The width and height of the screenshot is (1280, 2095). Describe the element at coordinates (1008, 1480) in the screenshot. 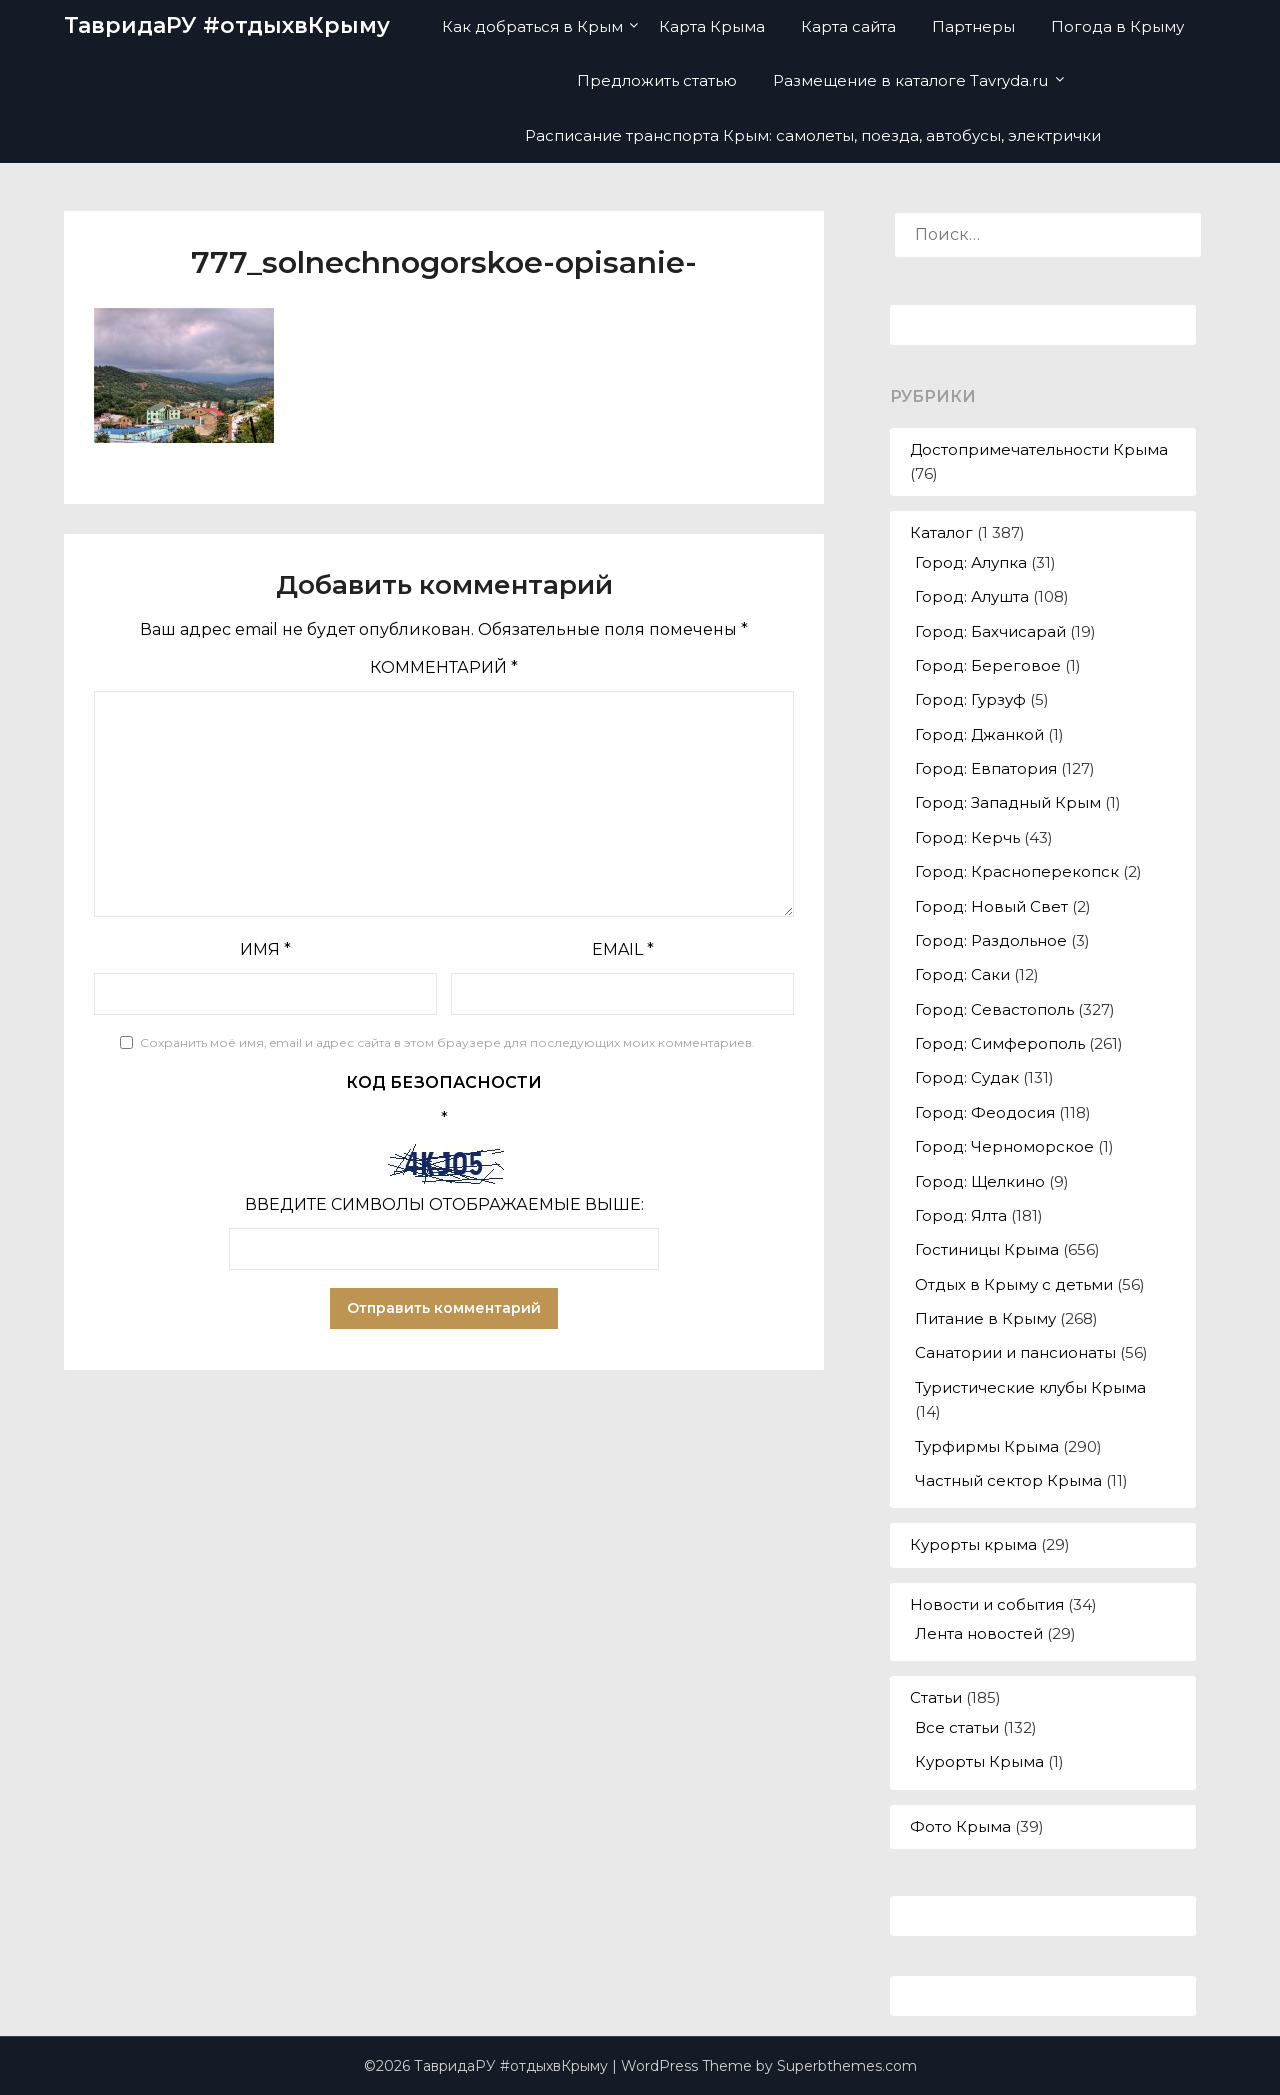

I see `Частный сектор Крыма` at that location.